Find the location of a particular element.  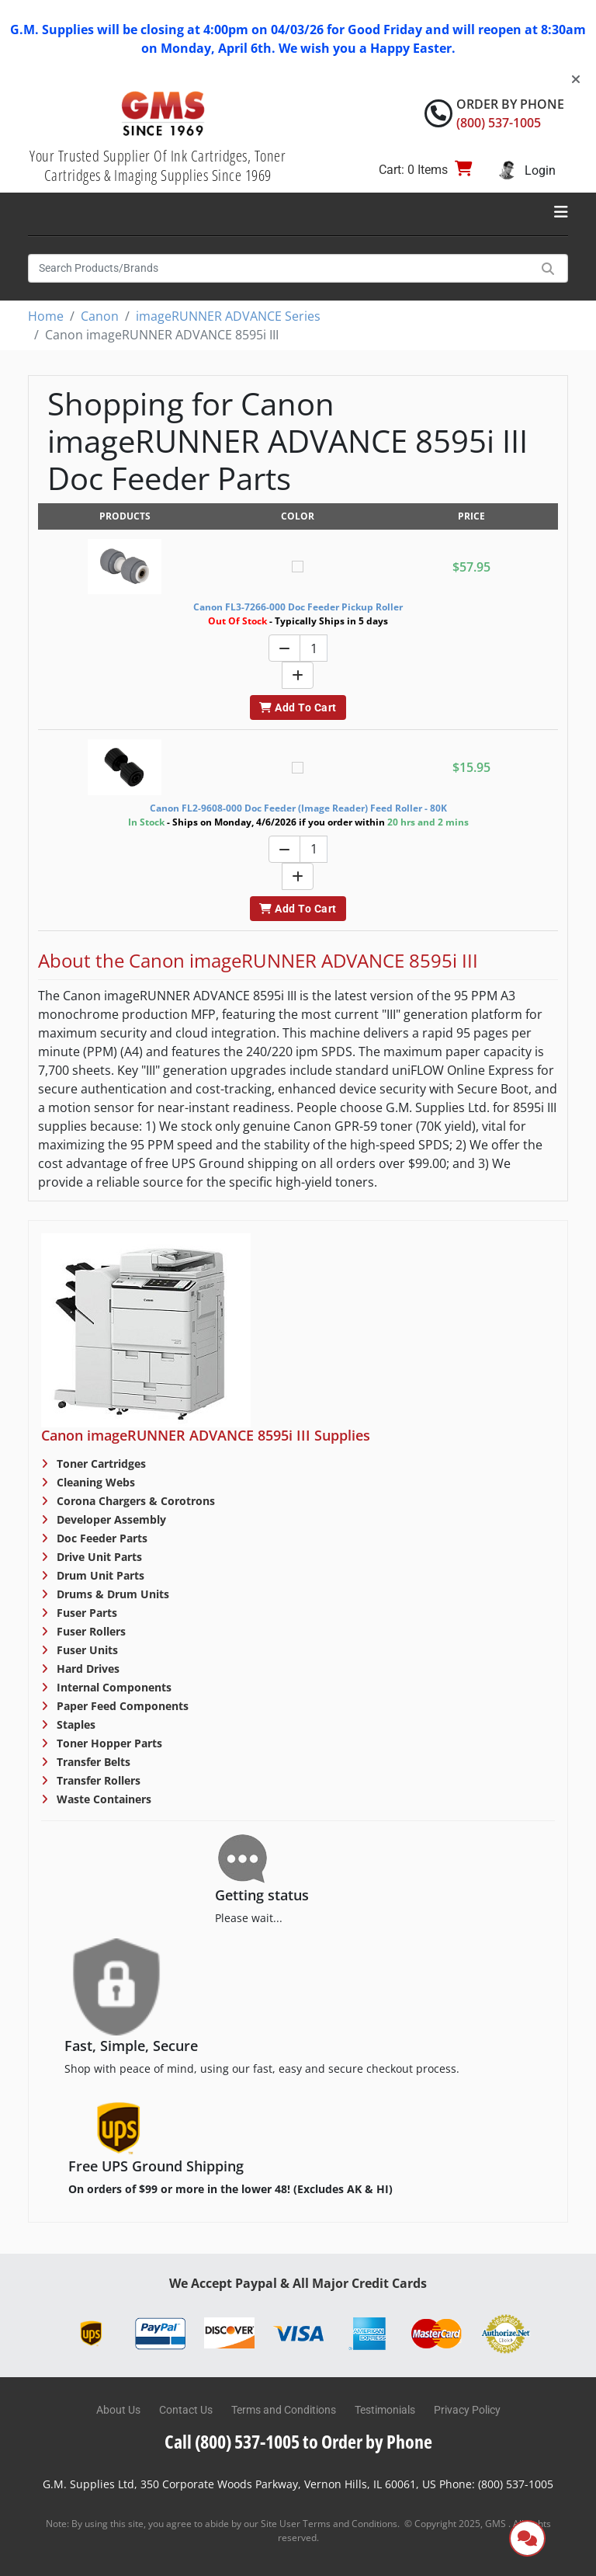

Toner Hopper Parts is located at coordinates (108, 1743).